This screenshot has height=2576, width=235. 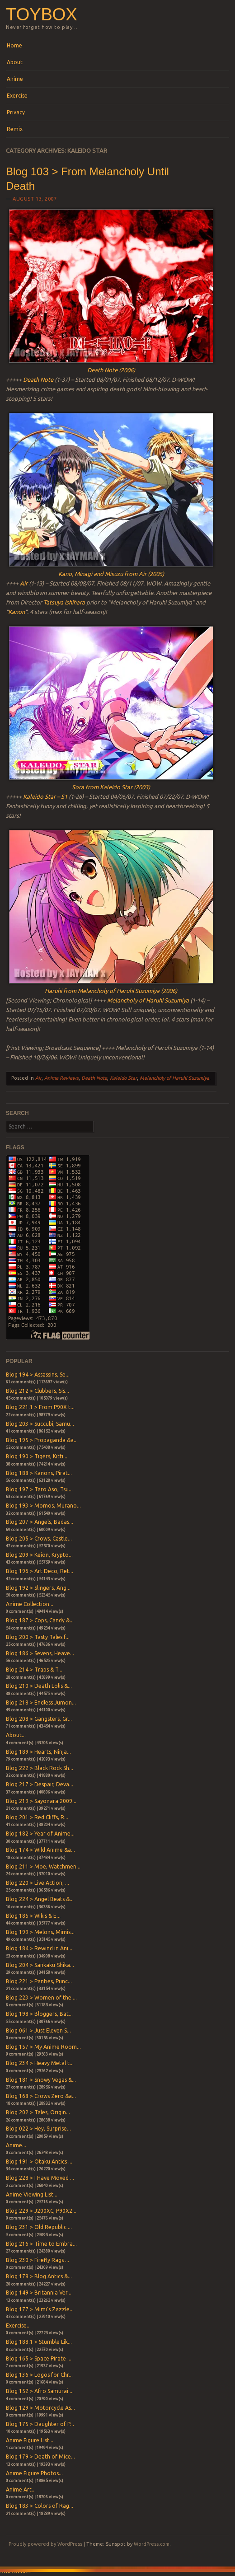 I want to click on Toybox, so click(x=41, y=14).